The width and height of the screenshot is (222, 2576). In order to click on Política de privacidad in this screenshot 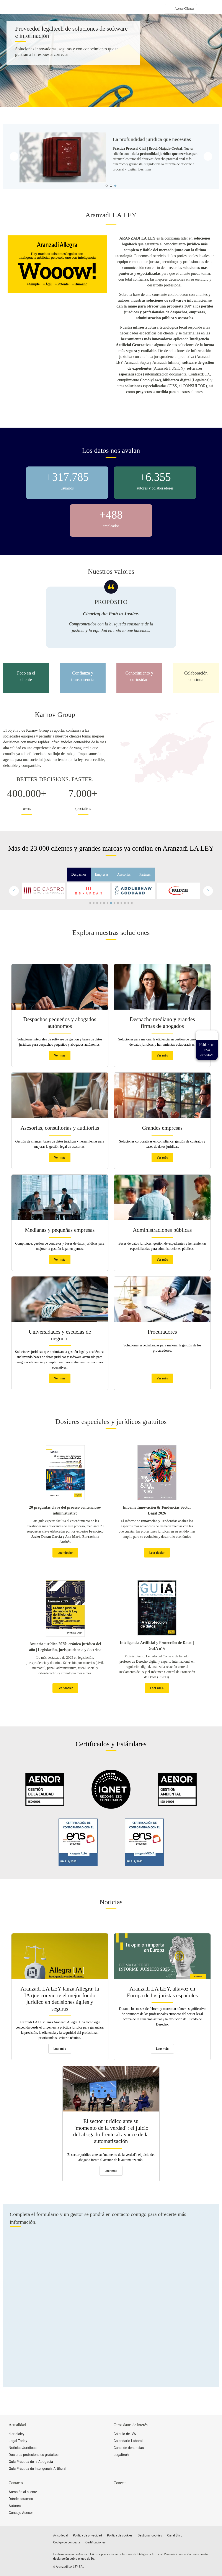, I will do `click(87, 2535)`.